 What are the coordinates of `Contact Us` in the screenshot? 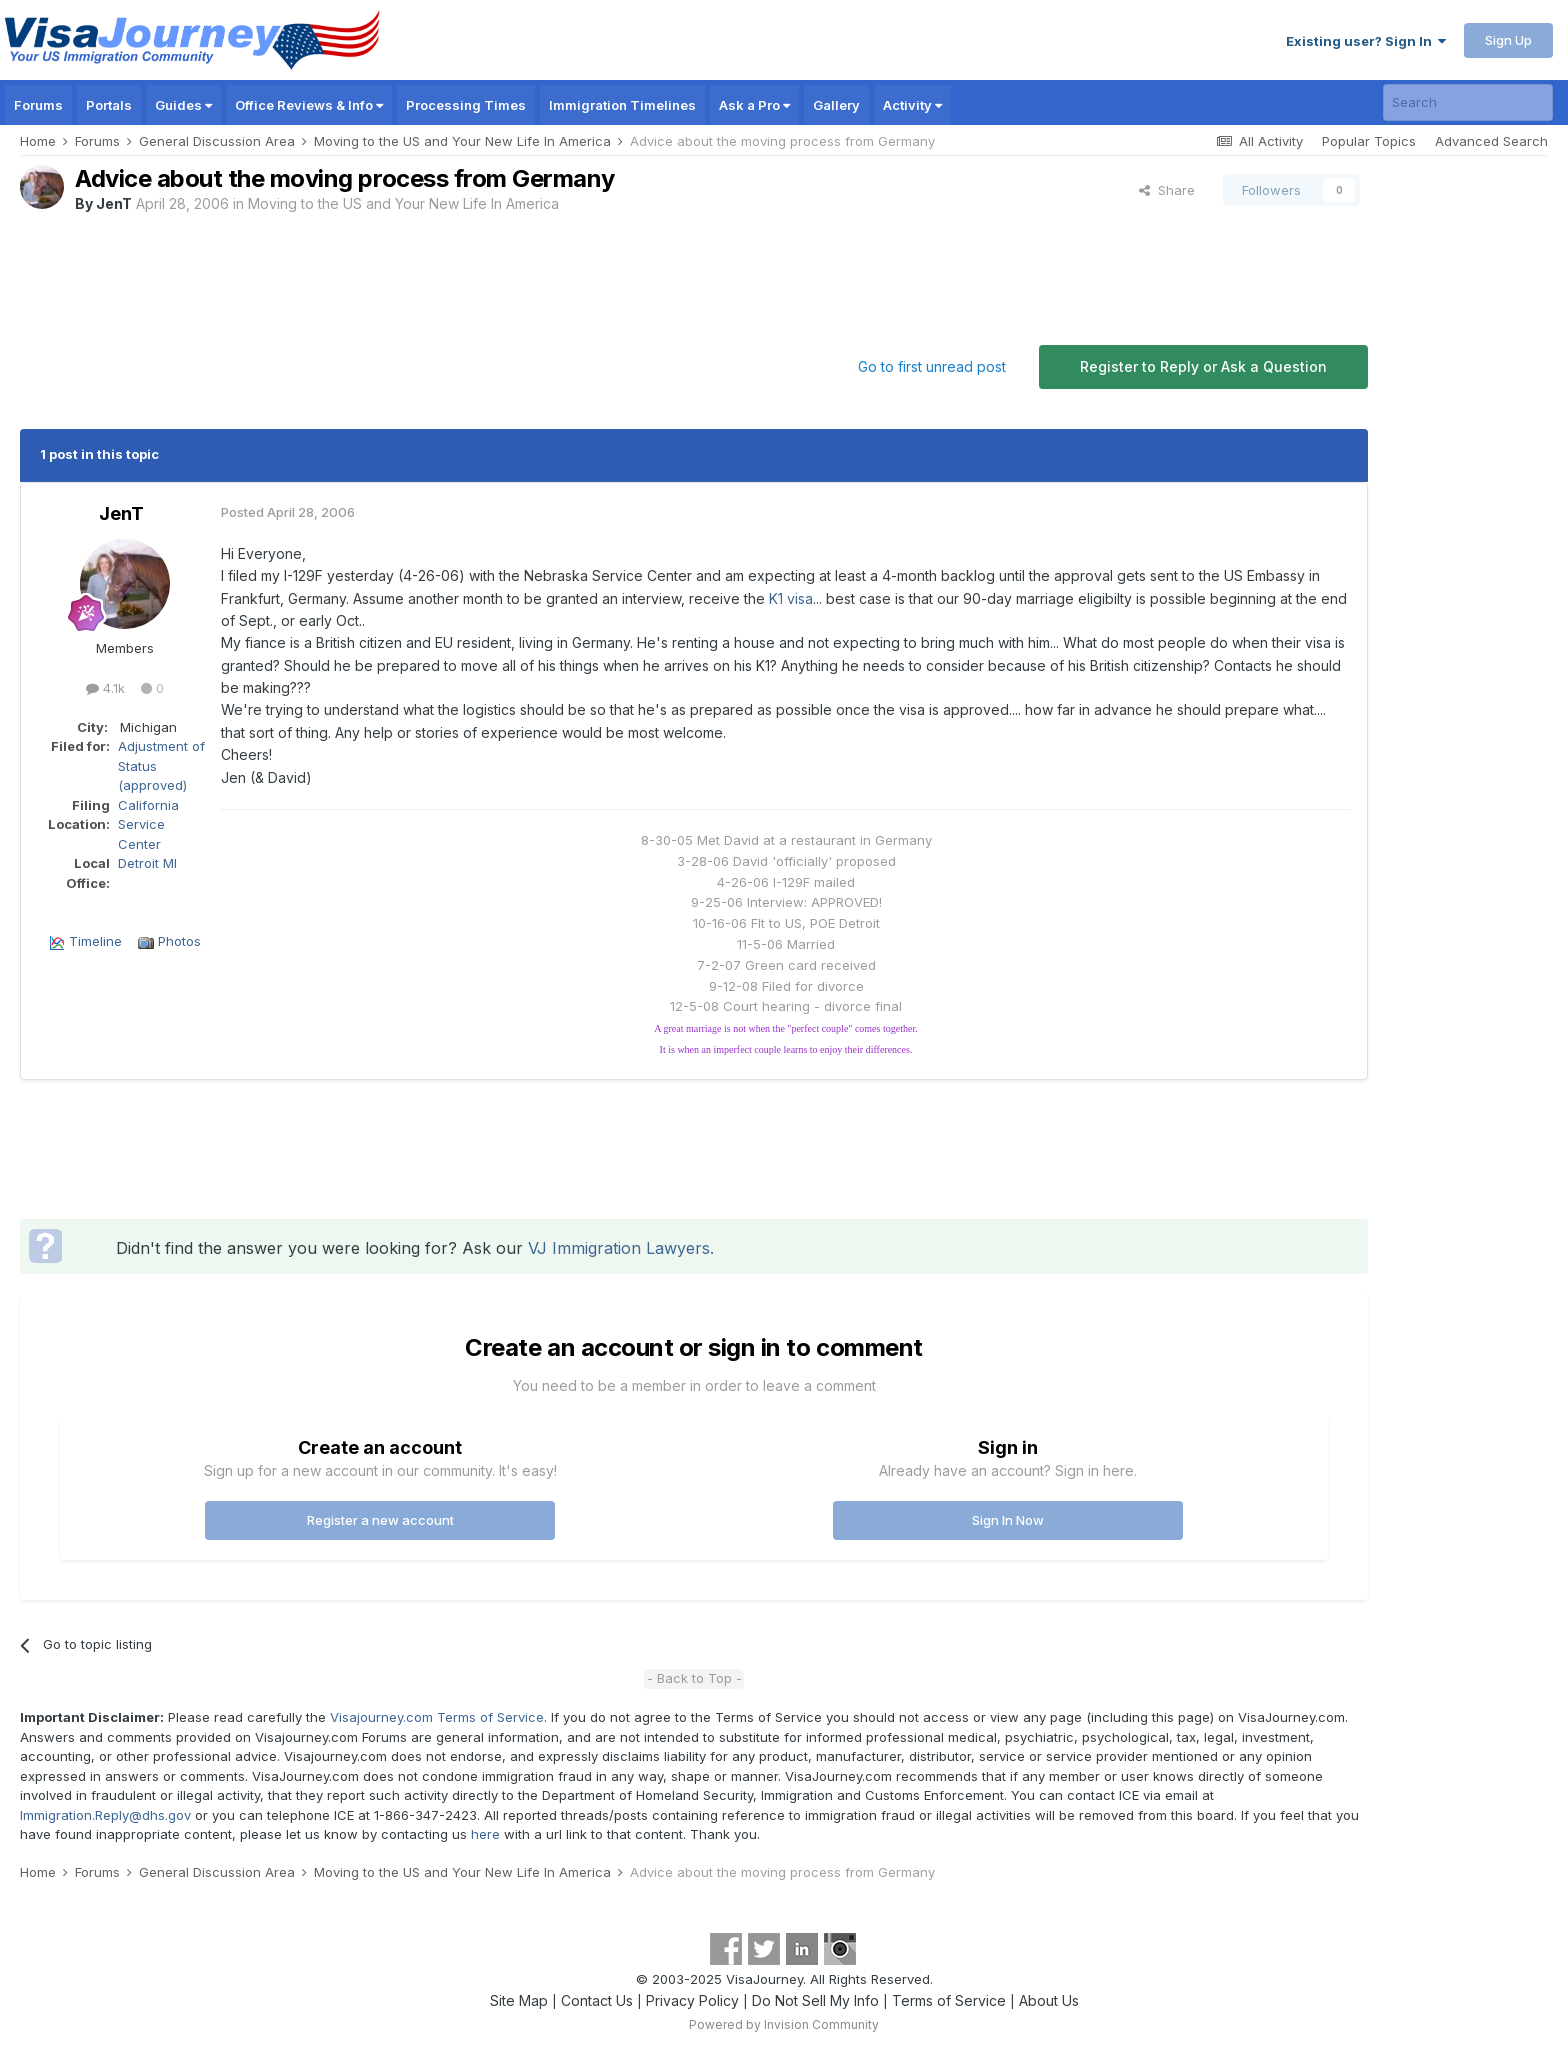 It's located at (597, 2000).